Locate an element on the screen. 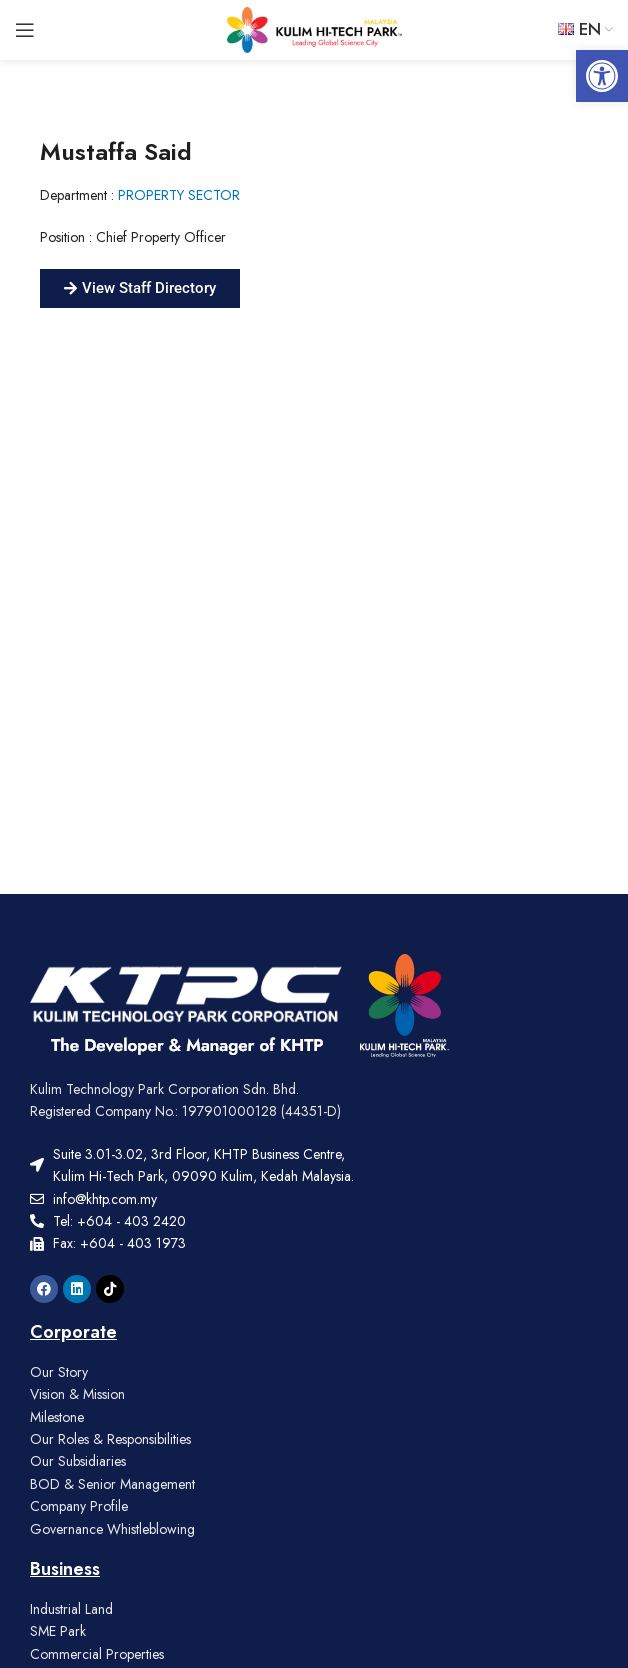 Image resolution: width=628 pixels, height=1668 pixels. Governance Whistleblowing is located at coordinates (112, 1529).